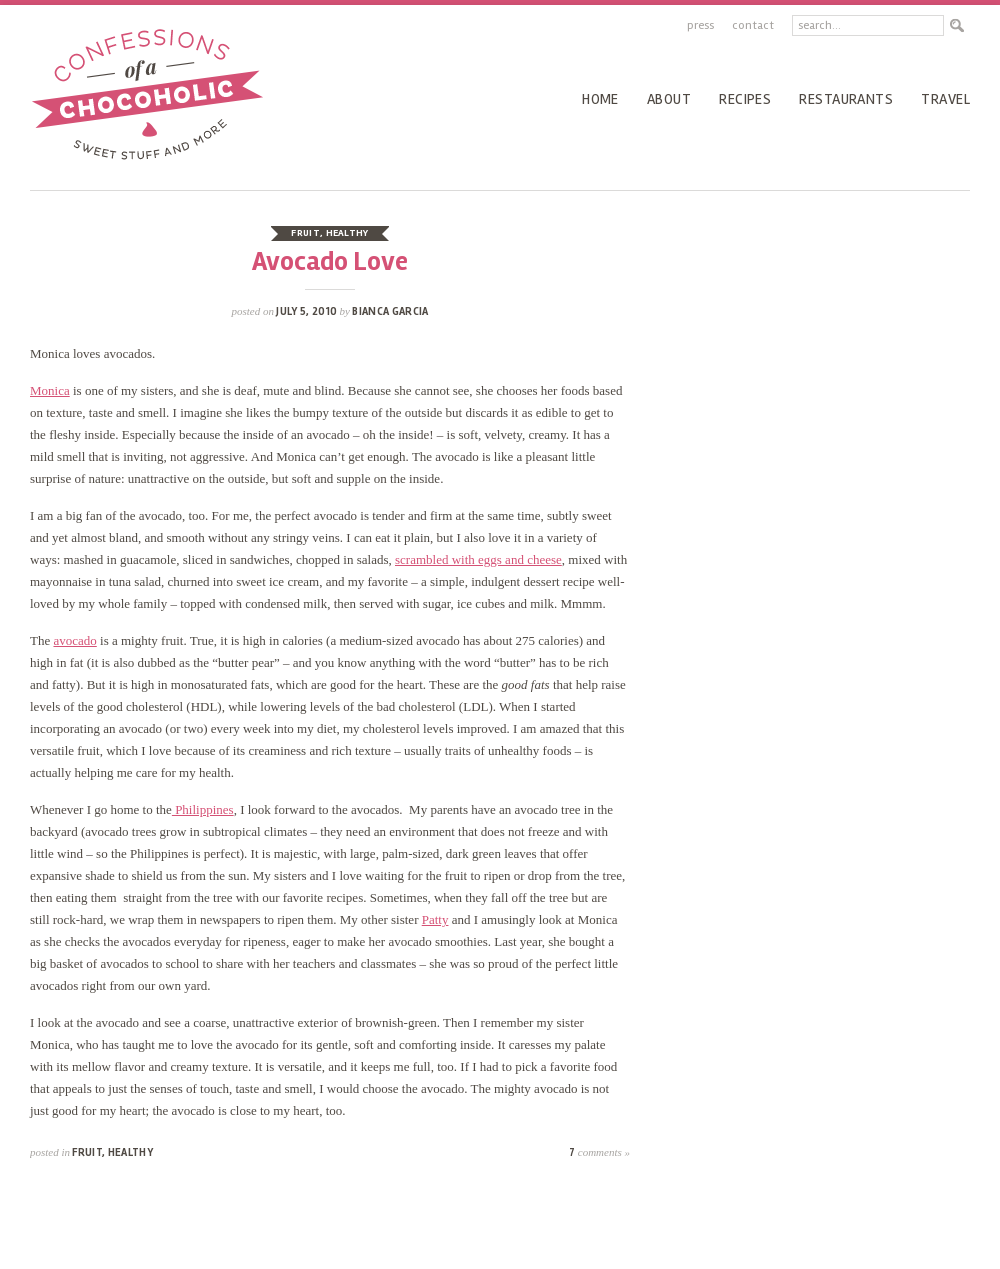 The height and width of the screenshot is (1269, 1000). I want to click on Philippines, so click(203, 809).